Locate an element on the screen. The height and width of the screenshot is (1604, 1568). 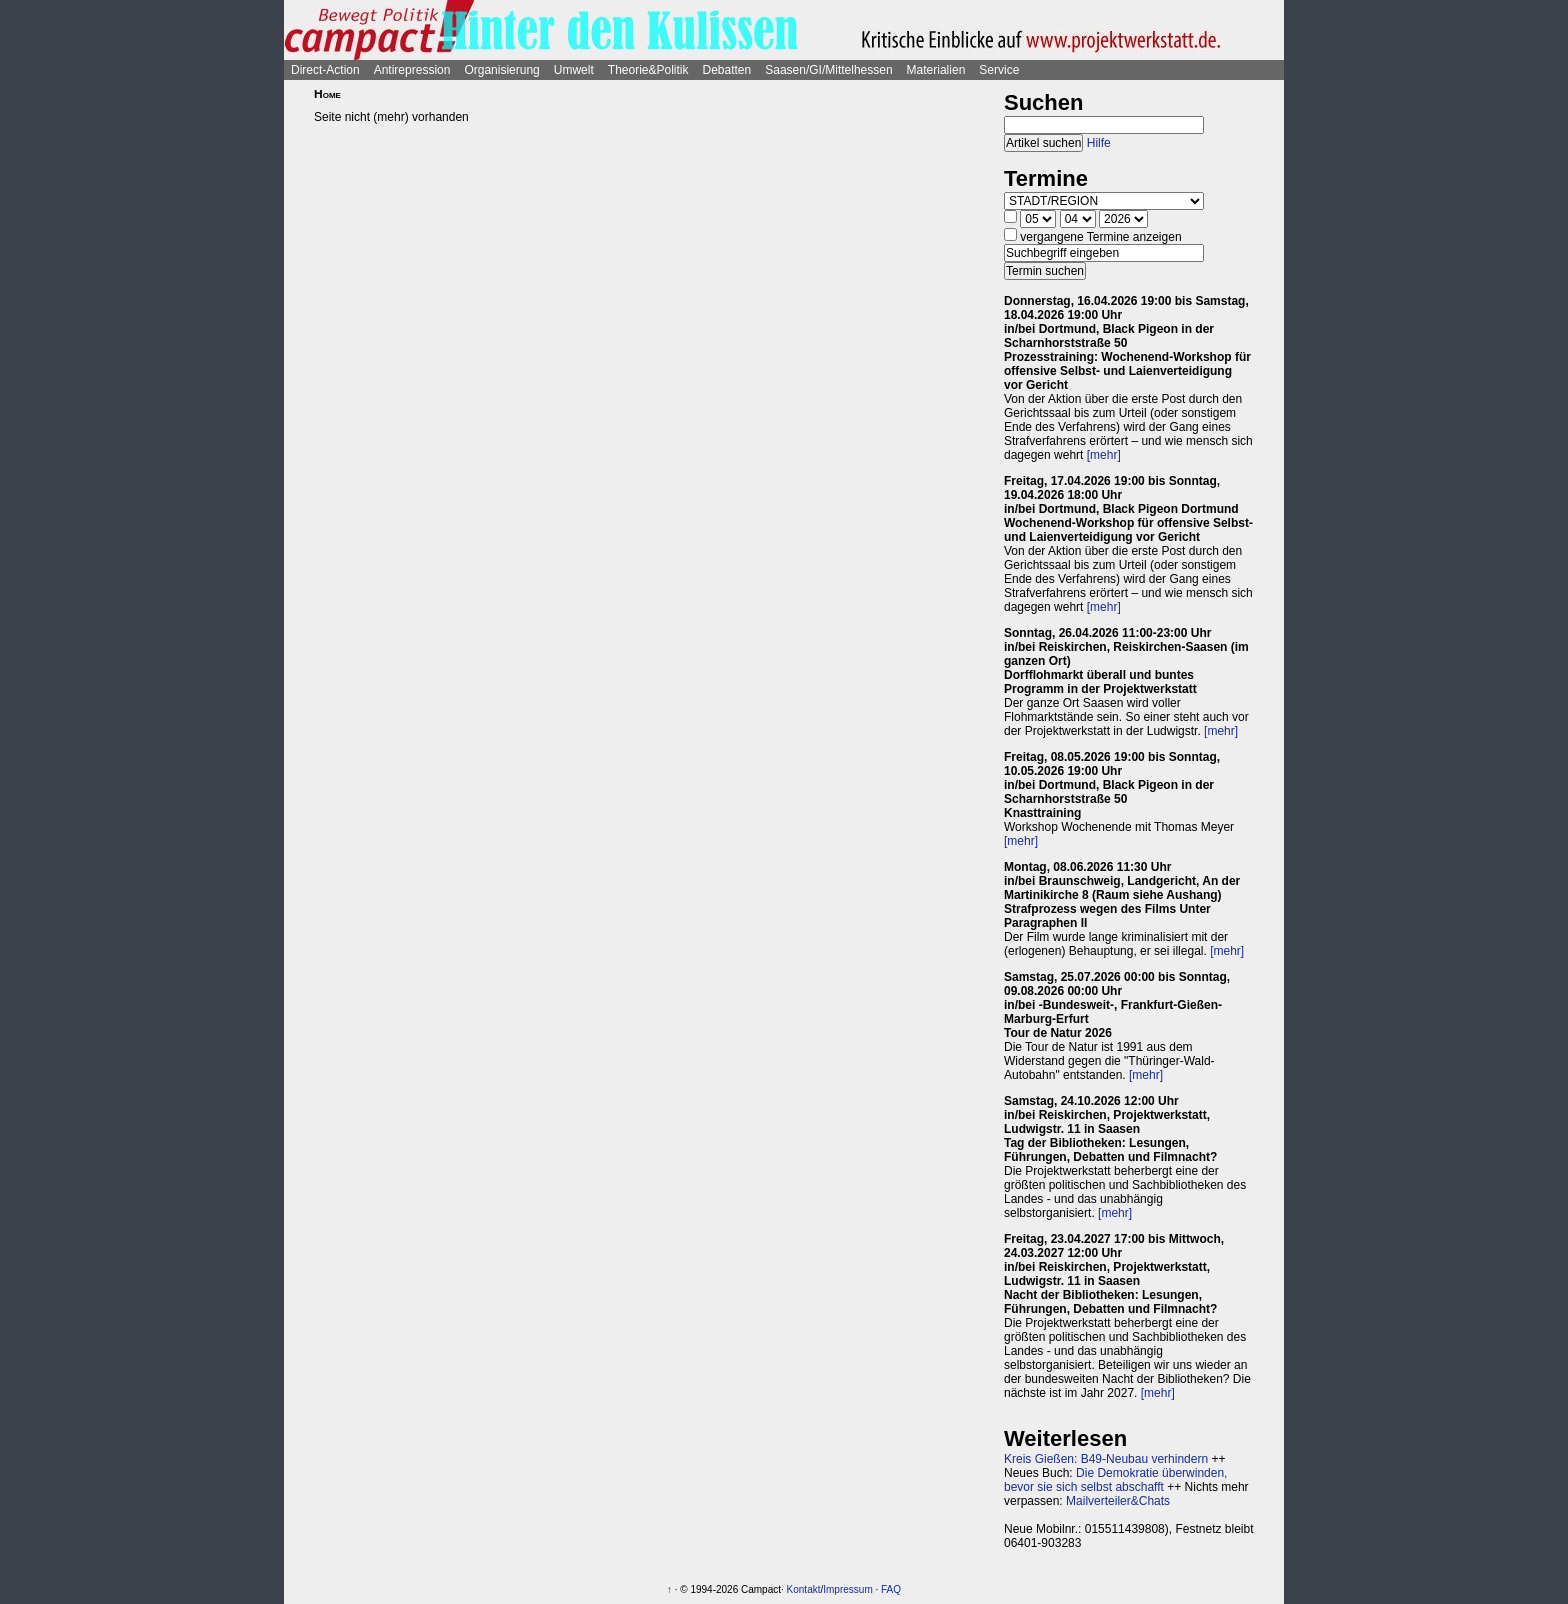
Materialien is located at coordinates (936, 70).